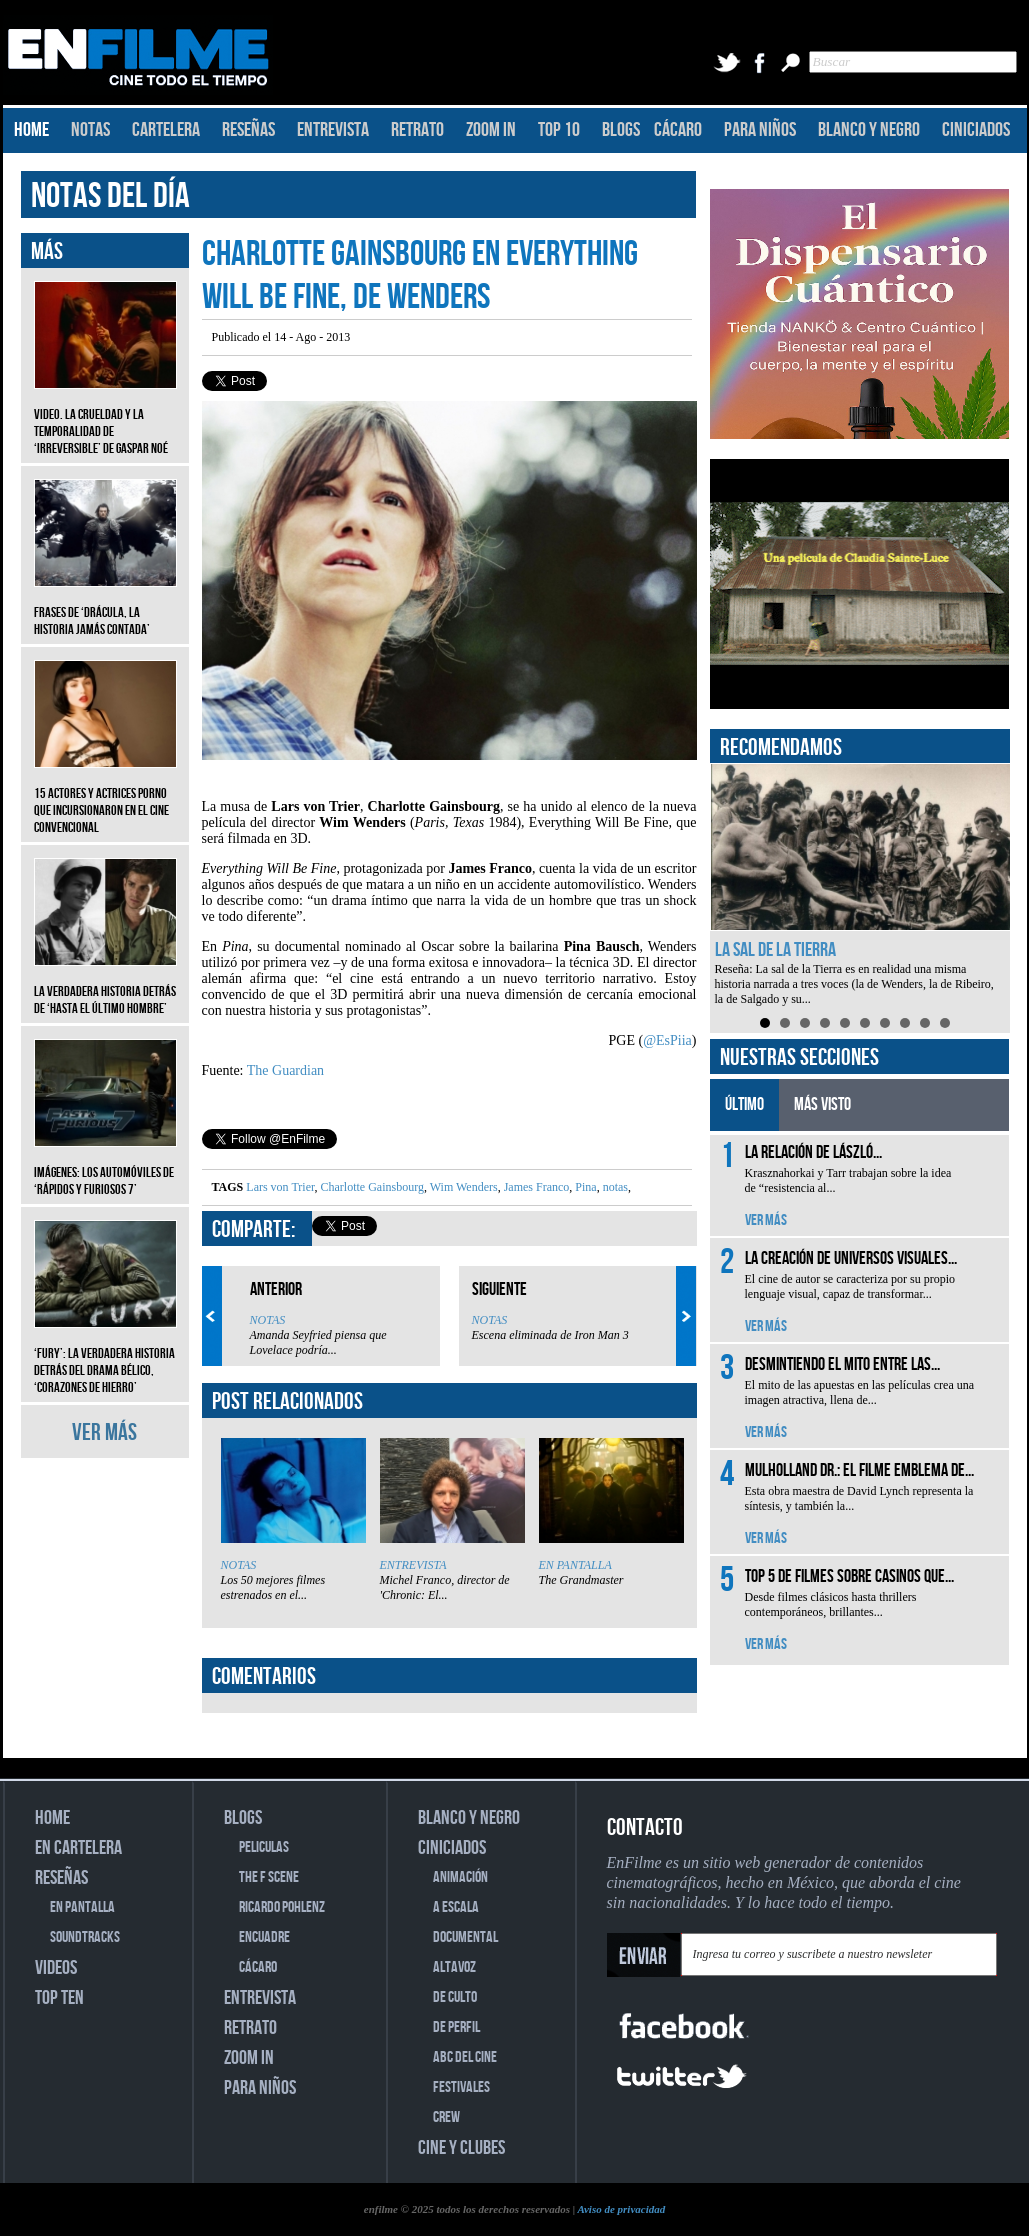  Describe the element at coordinates (90, 130) in the screenshot. I see `NOTAS` at that location.